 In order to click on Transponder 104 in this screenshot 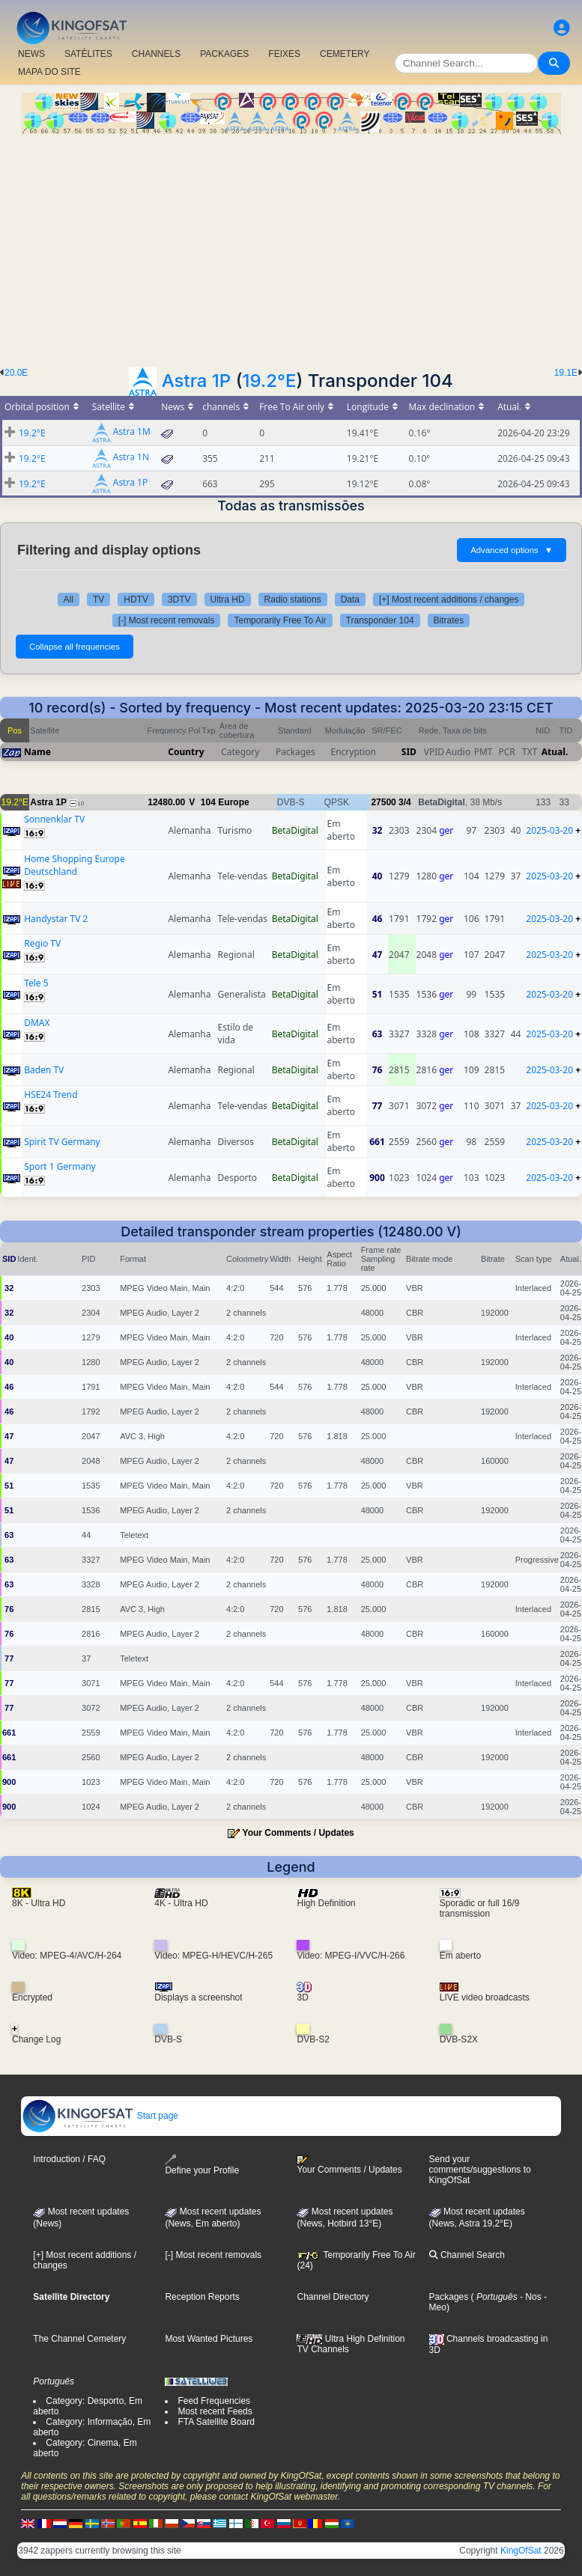, I will do `click(380, 620)`.